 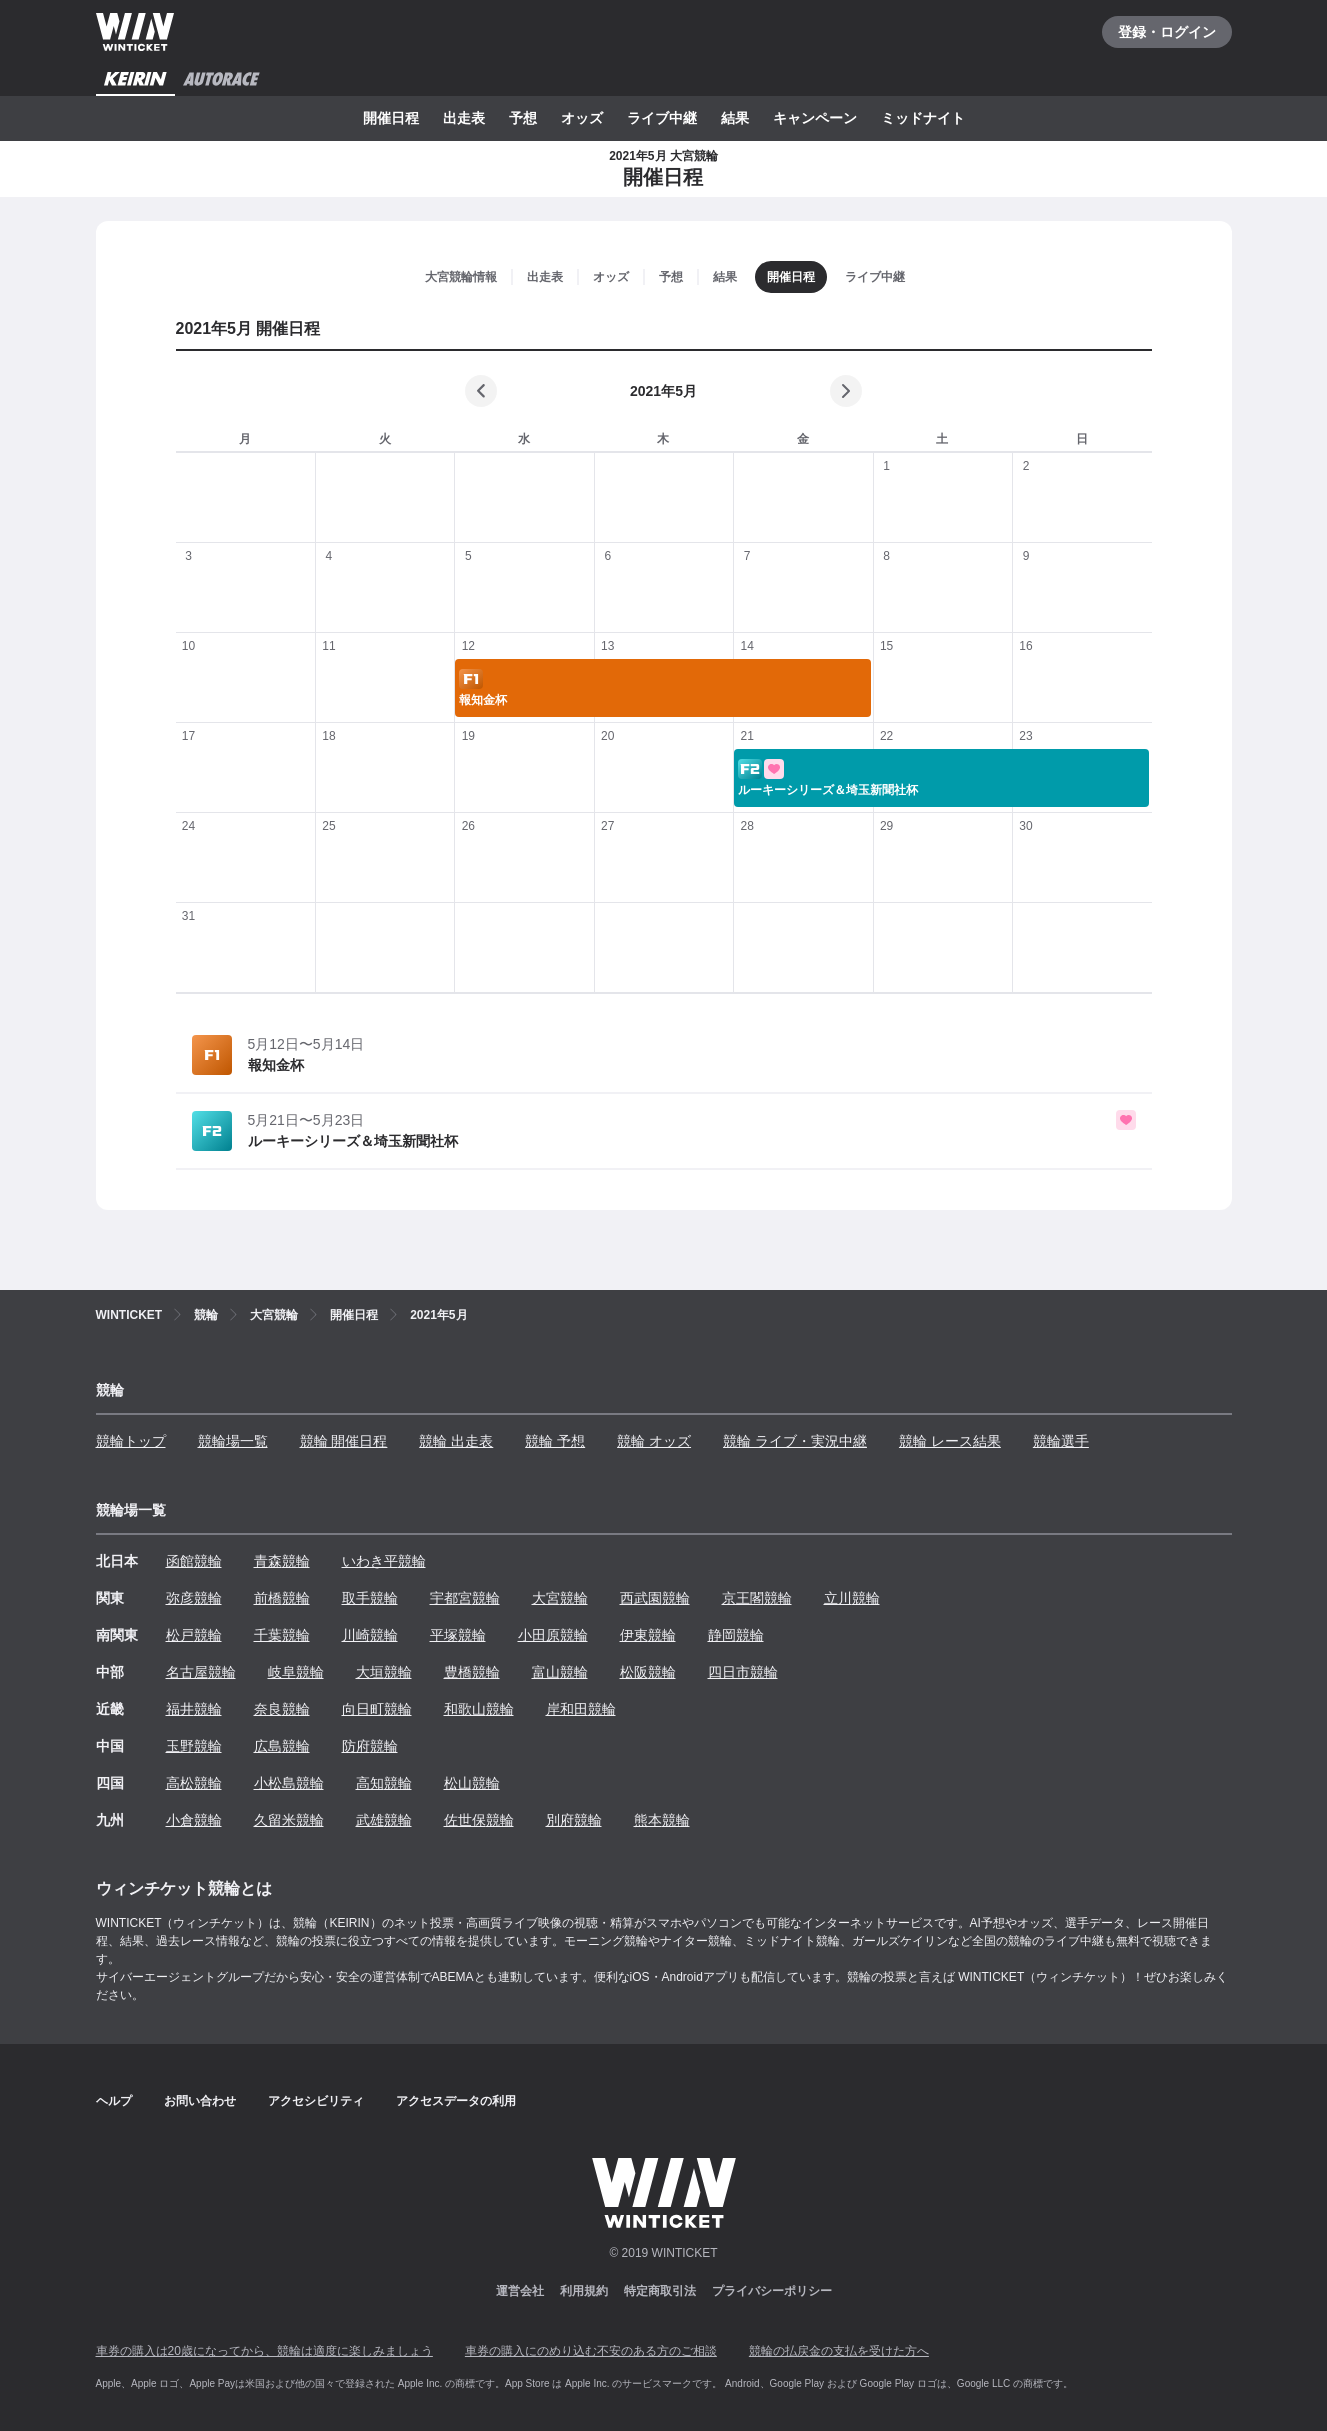 What do you see at coordinates (194, 1820) in the screenshot?
I see `小倉競輪` at bounding box center [194, 1820].